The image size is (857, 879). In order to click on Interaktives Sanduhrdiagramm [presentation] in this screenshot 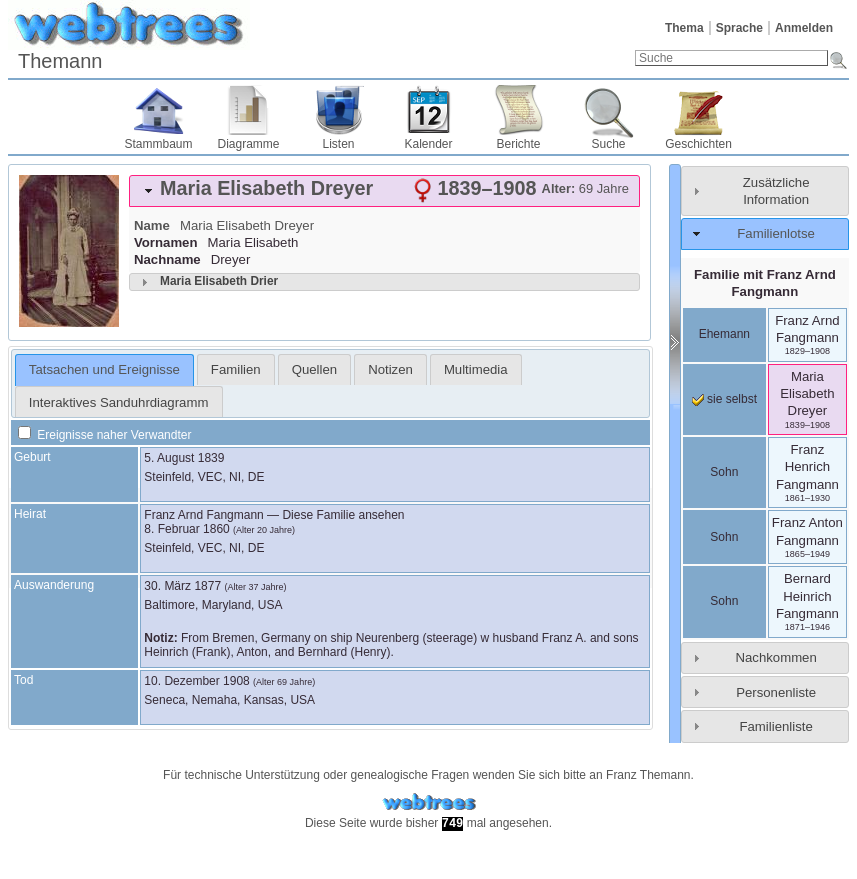, I will do `click(119, 402)`.